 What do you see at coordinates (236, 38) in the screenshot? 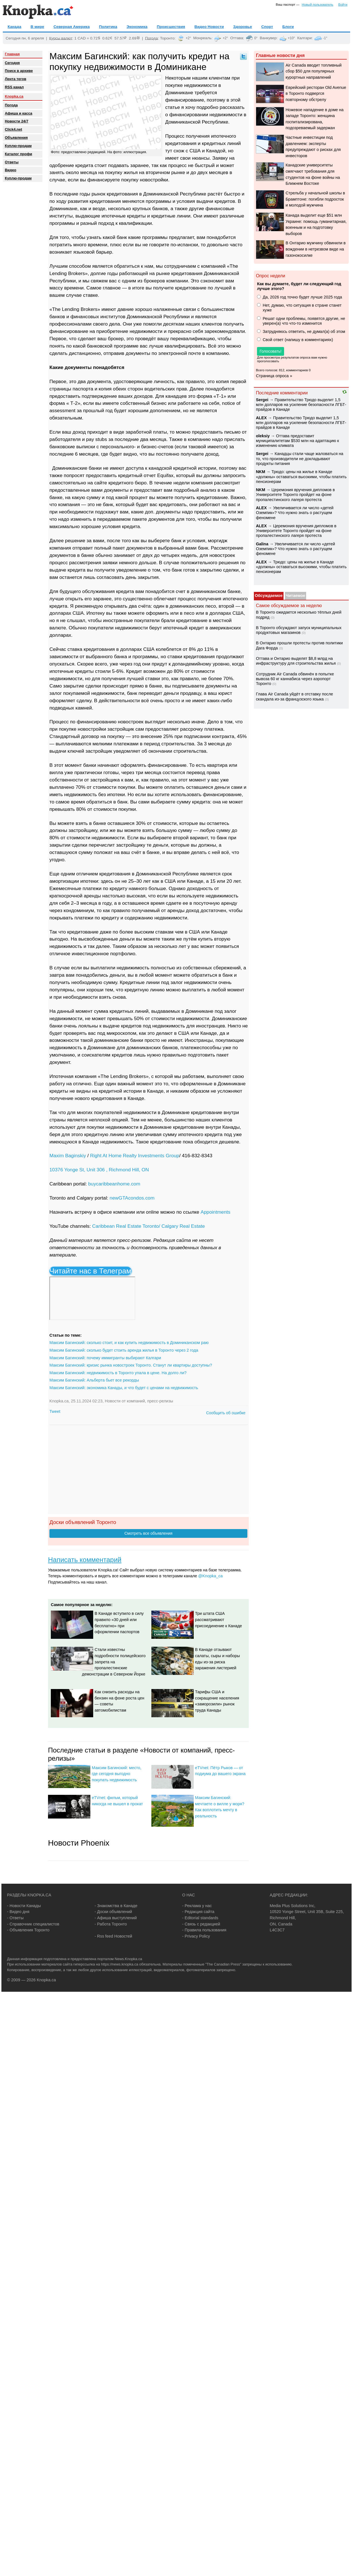
I see `Оттава` at bounding box center [236, 38].